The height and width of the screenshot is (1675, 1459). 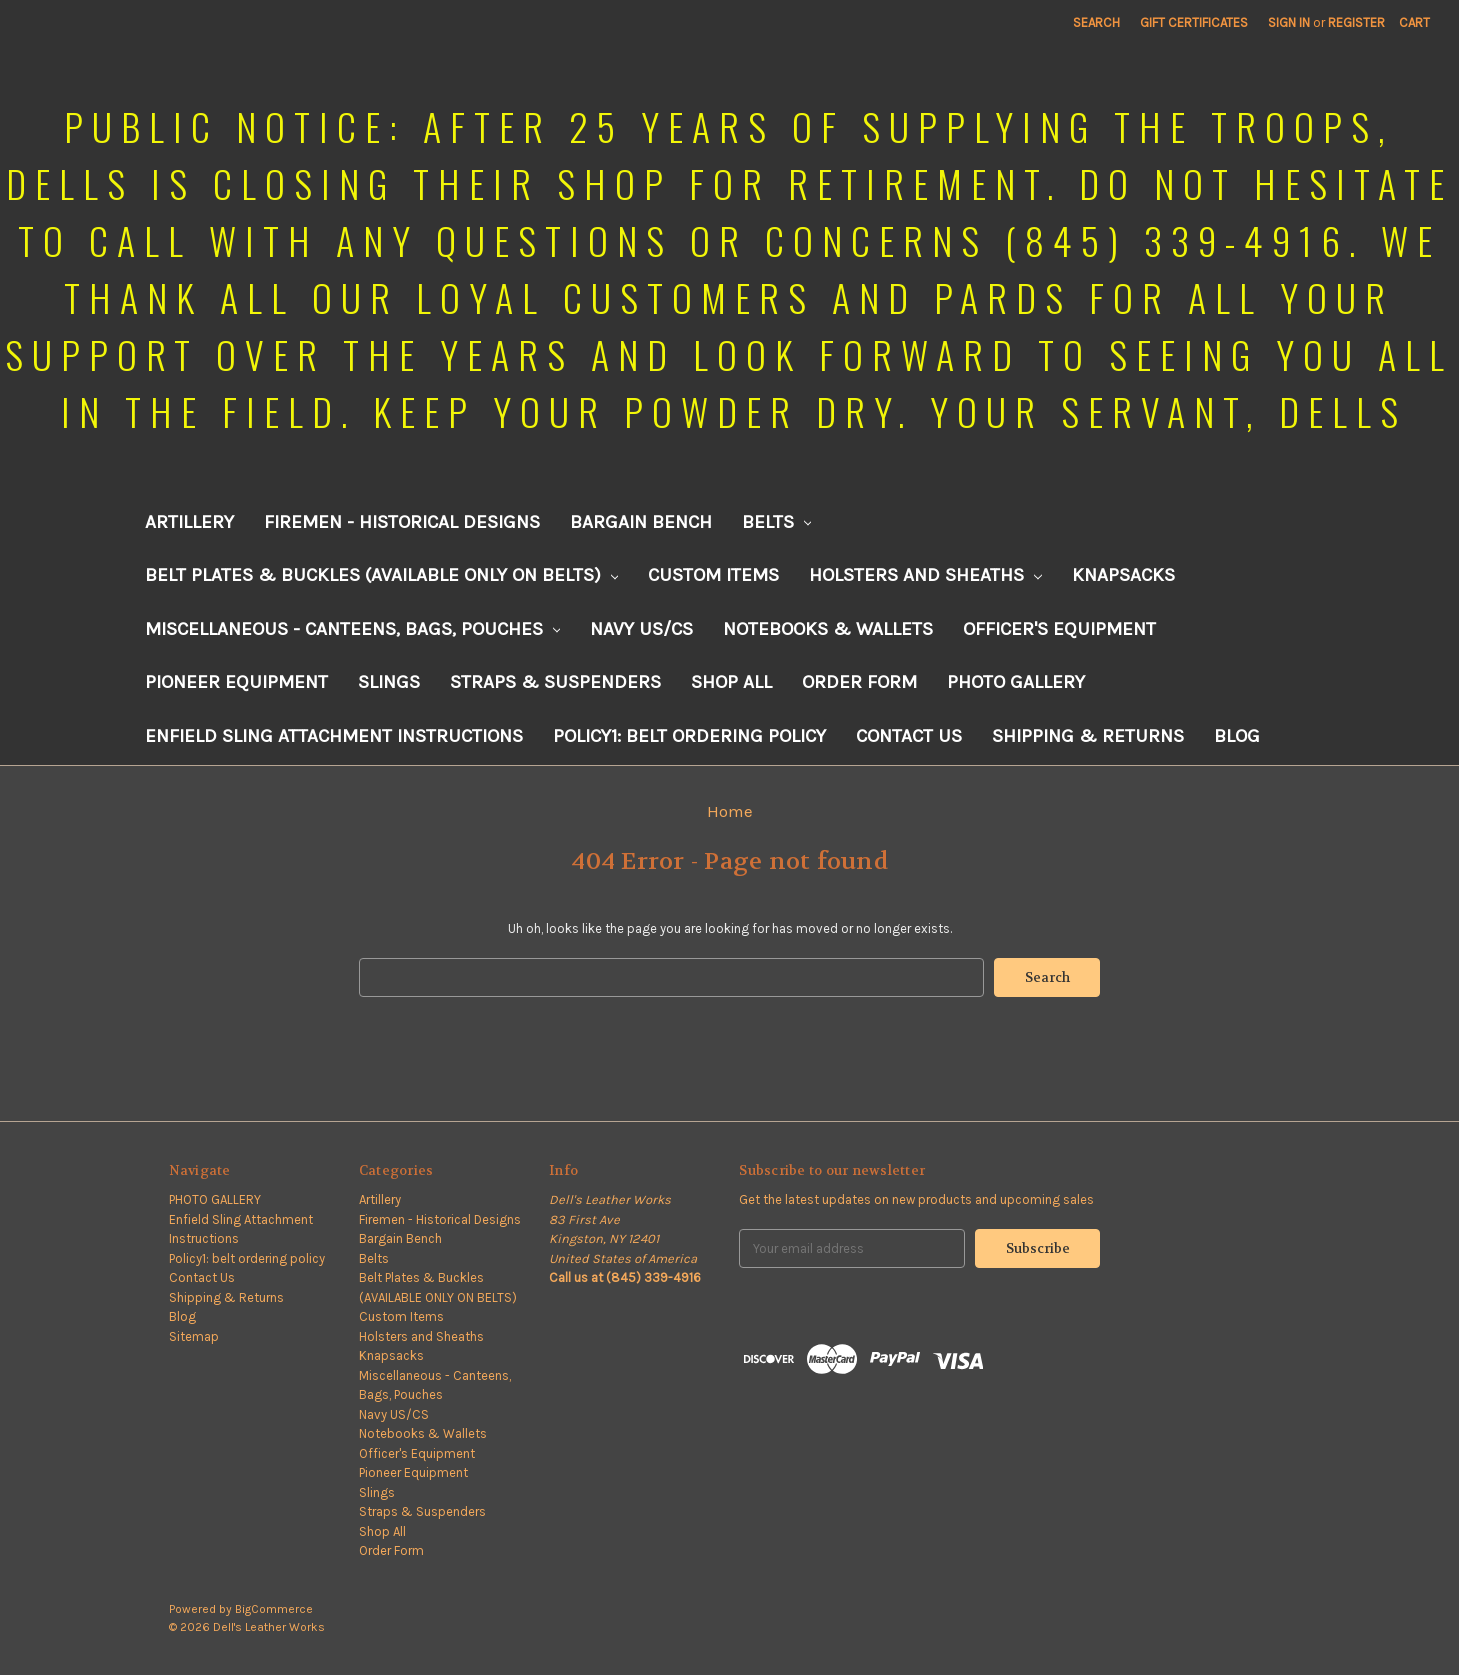 I want to click on Gift Certificates, so click(x=1194, y=22).